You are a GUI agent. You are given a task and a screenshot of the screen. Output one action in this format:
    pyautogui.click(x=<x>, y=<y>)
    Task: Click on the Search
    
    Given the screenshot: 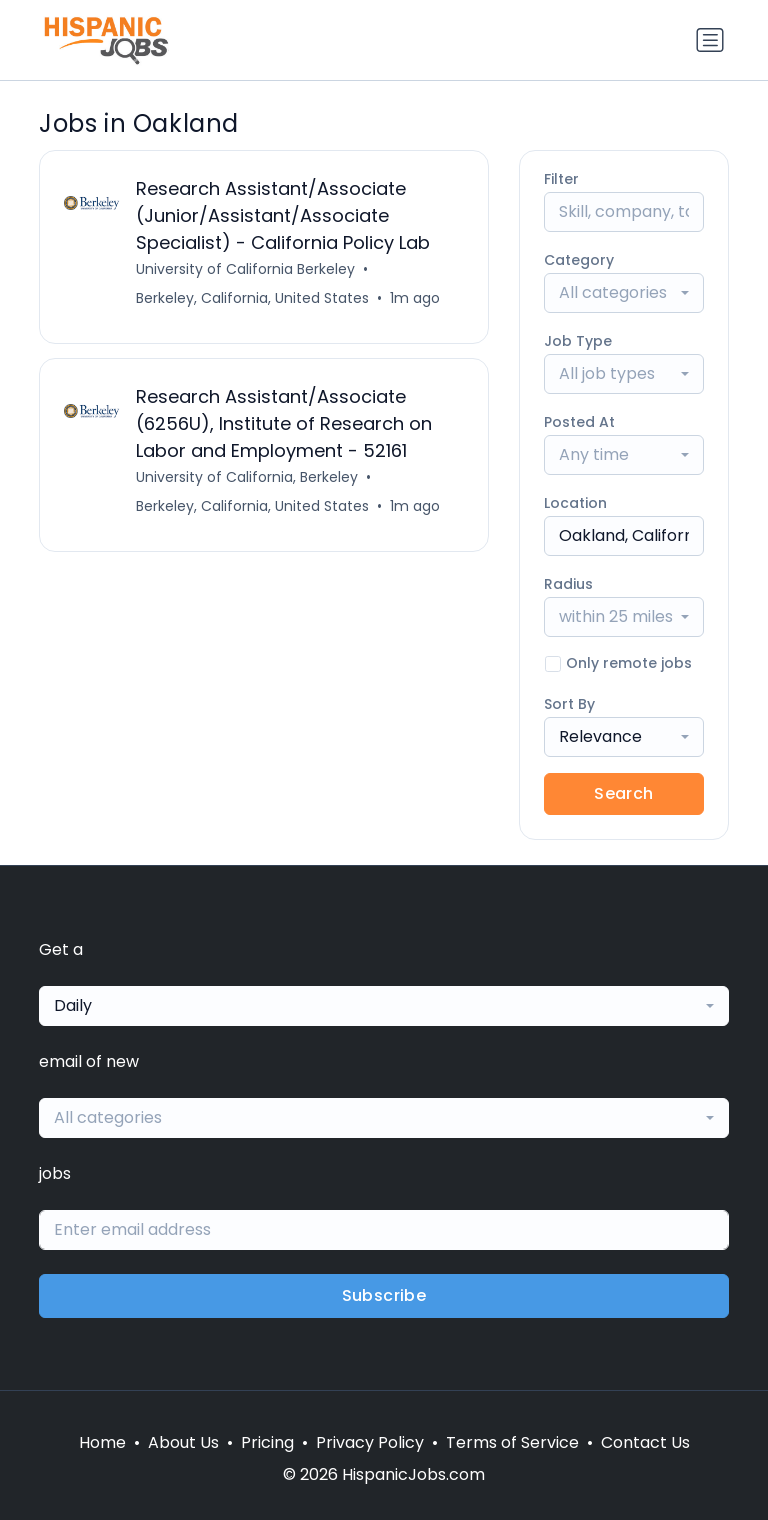 What is the action you would take?
    pyautogui.click(x=623, y=793)
    